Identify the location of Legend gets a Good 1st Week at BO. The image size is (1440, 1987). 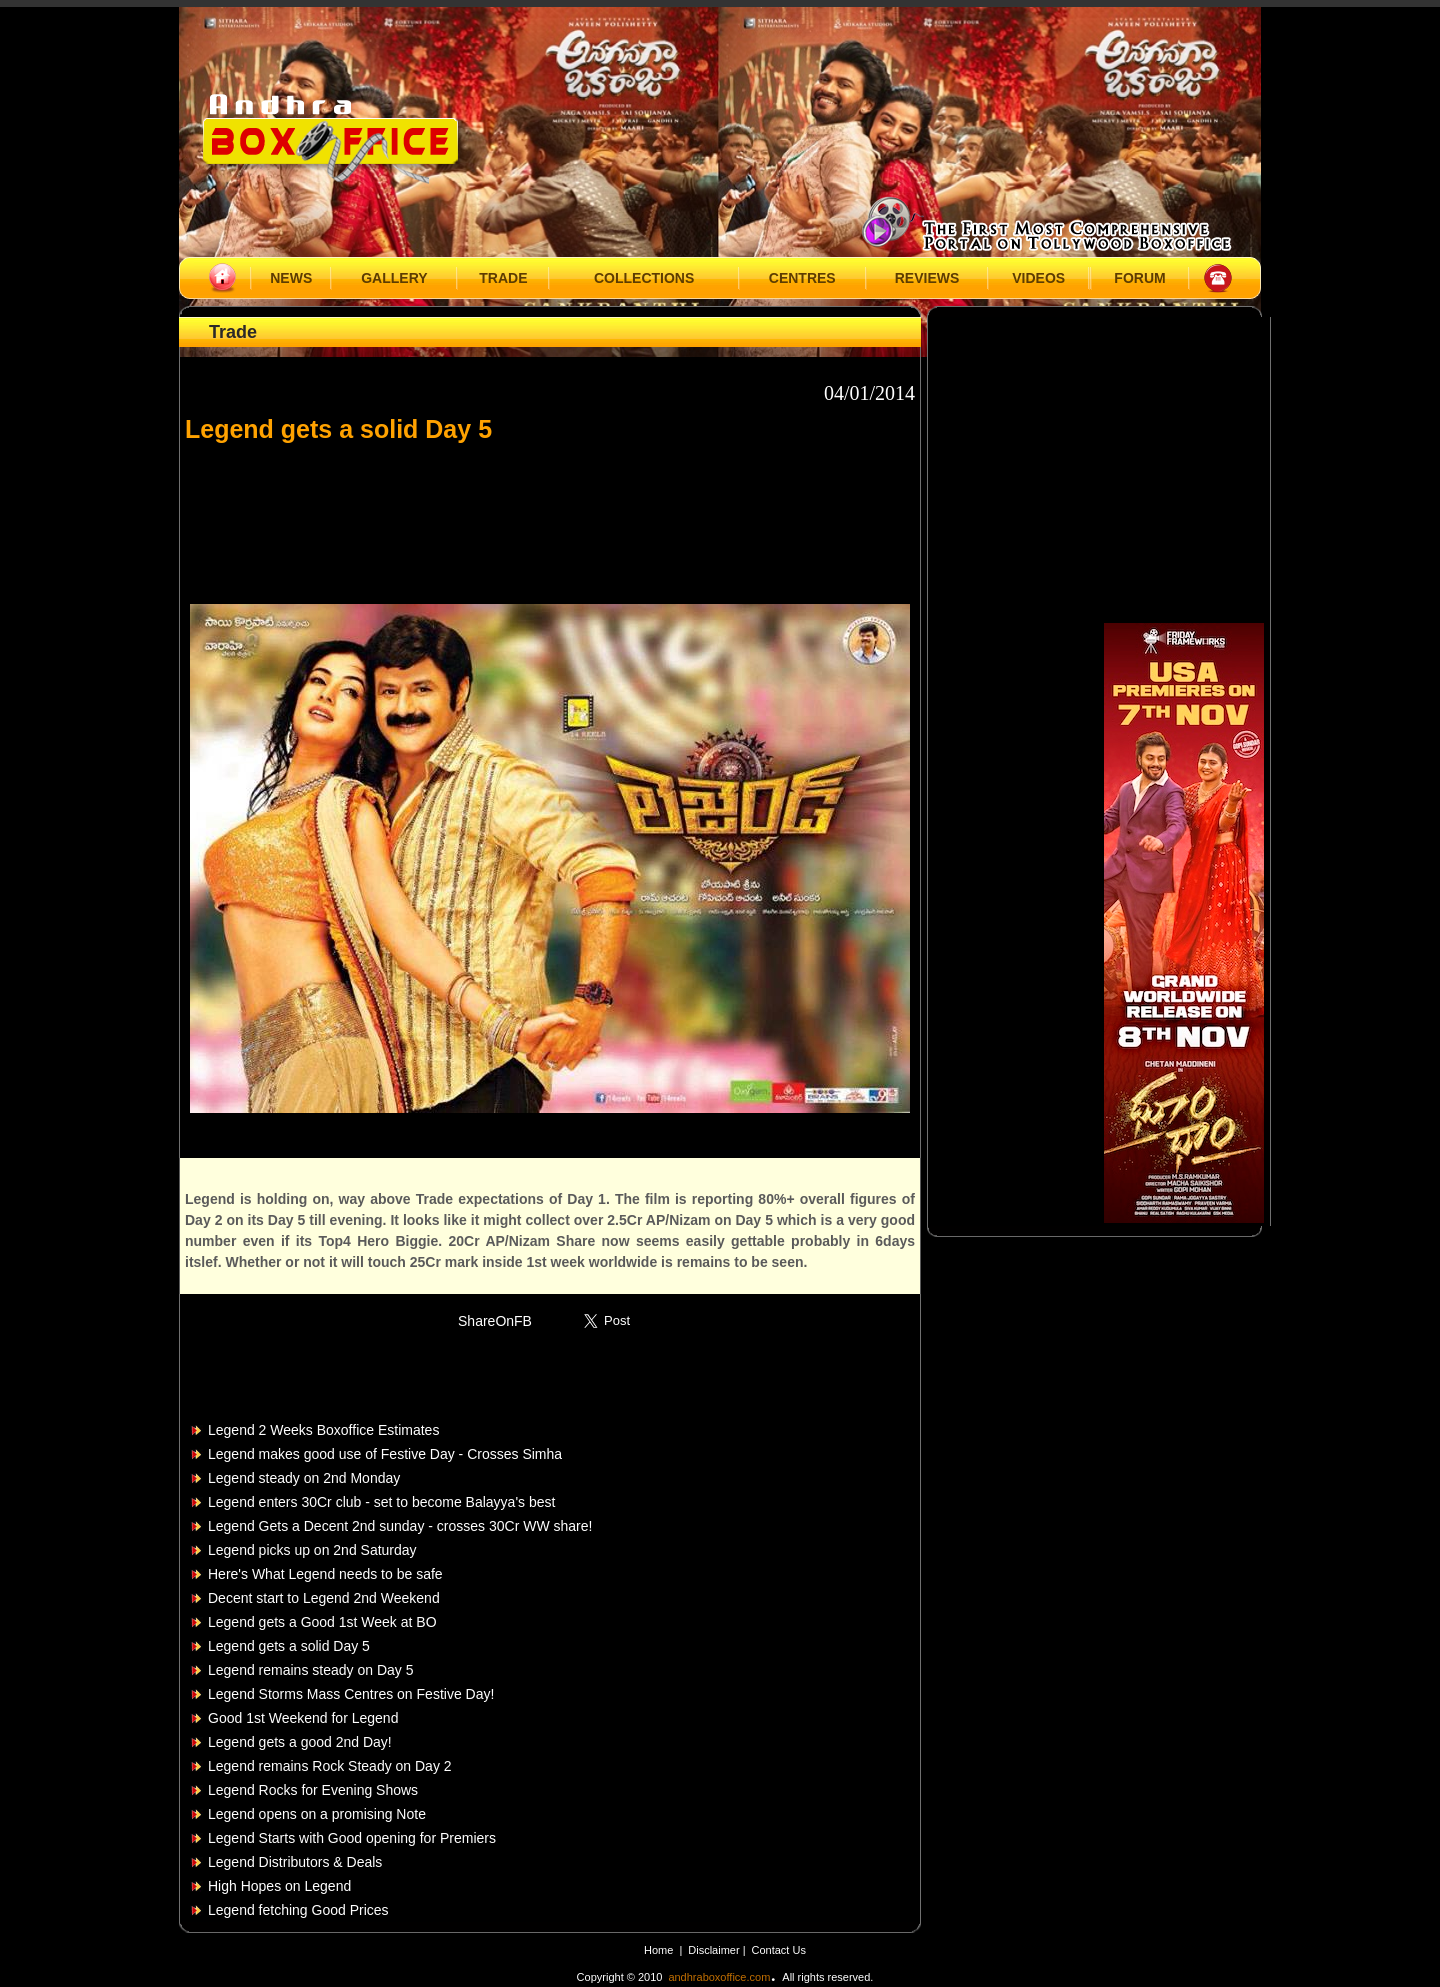
(322, 1622).